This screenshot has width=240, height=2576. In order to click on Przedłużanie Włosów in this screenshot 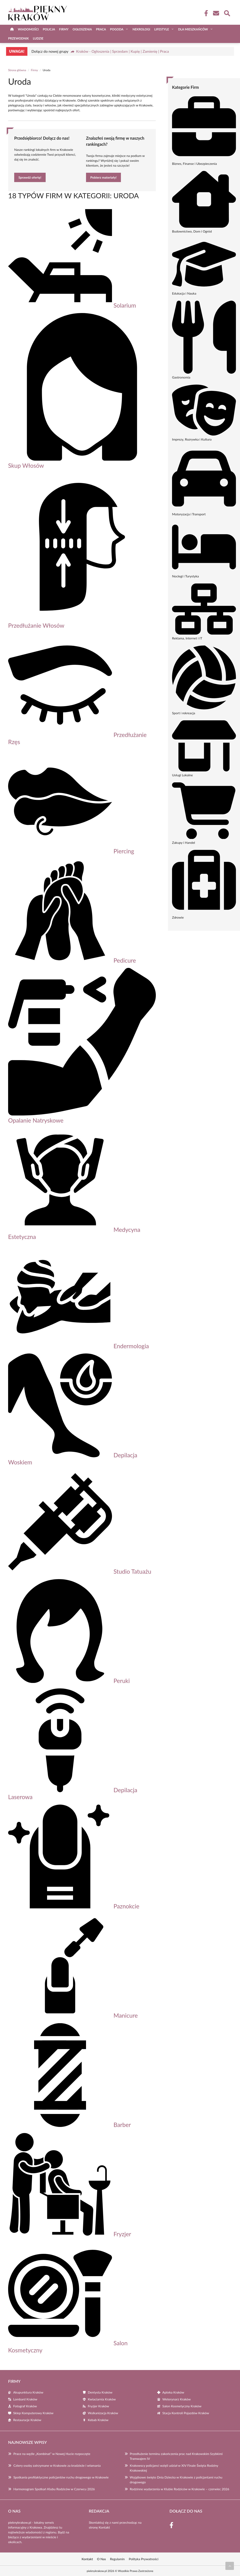, I will do `click(36, 625)`.